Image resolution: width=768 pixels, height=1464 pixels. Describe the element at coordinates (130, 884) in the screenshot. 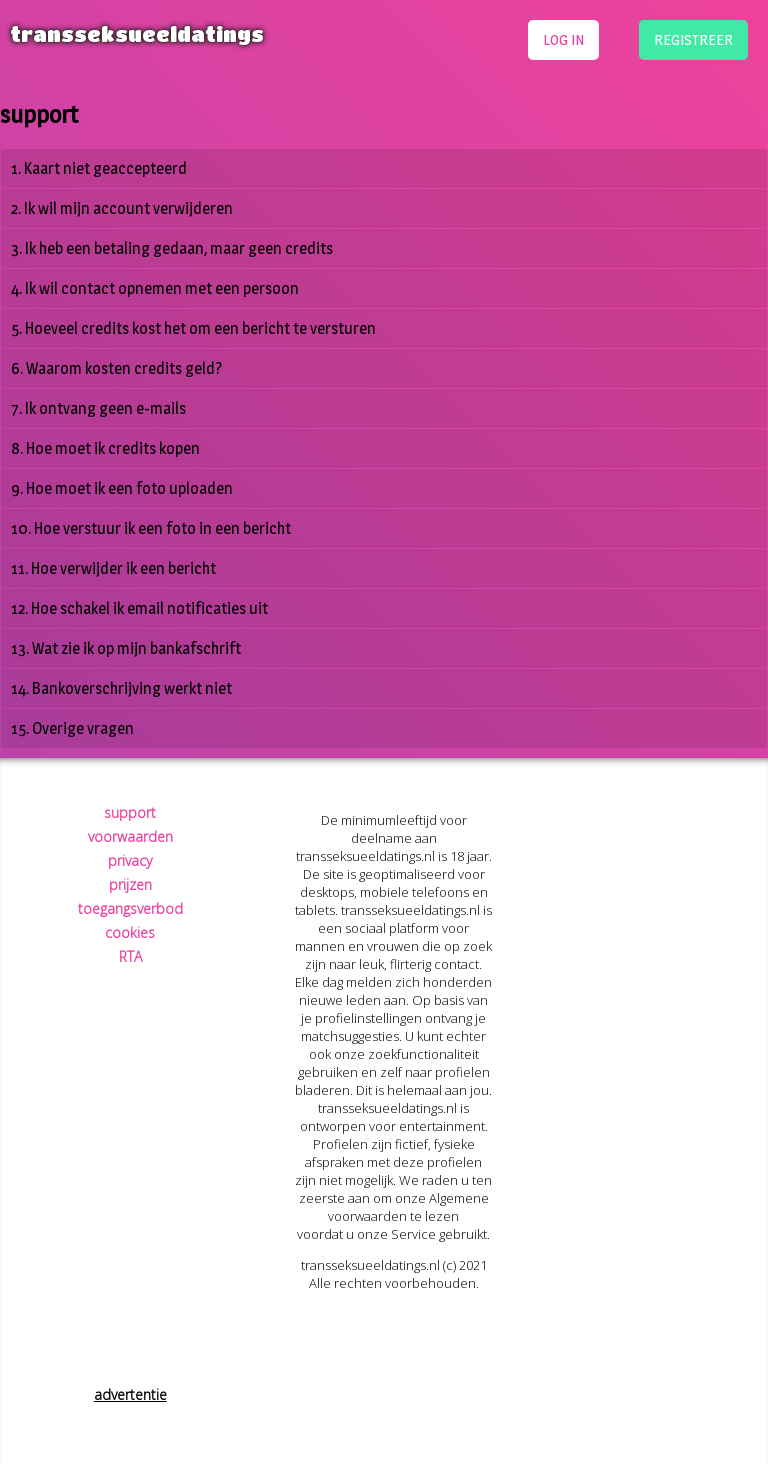

I see `prijzen` at that location.